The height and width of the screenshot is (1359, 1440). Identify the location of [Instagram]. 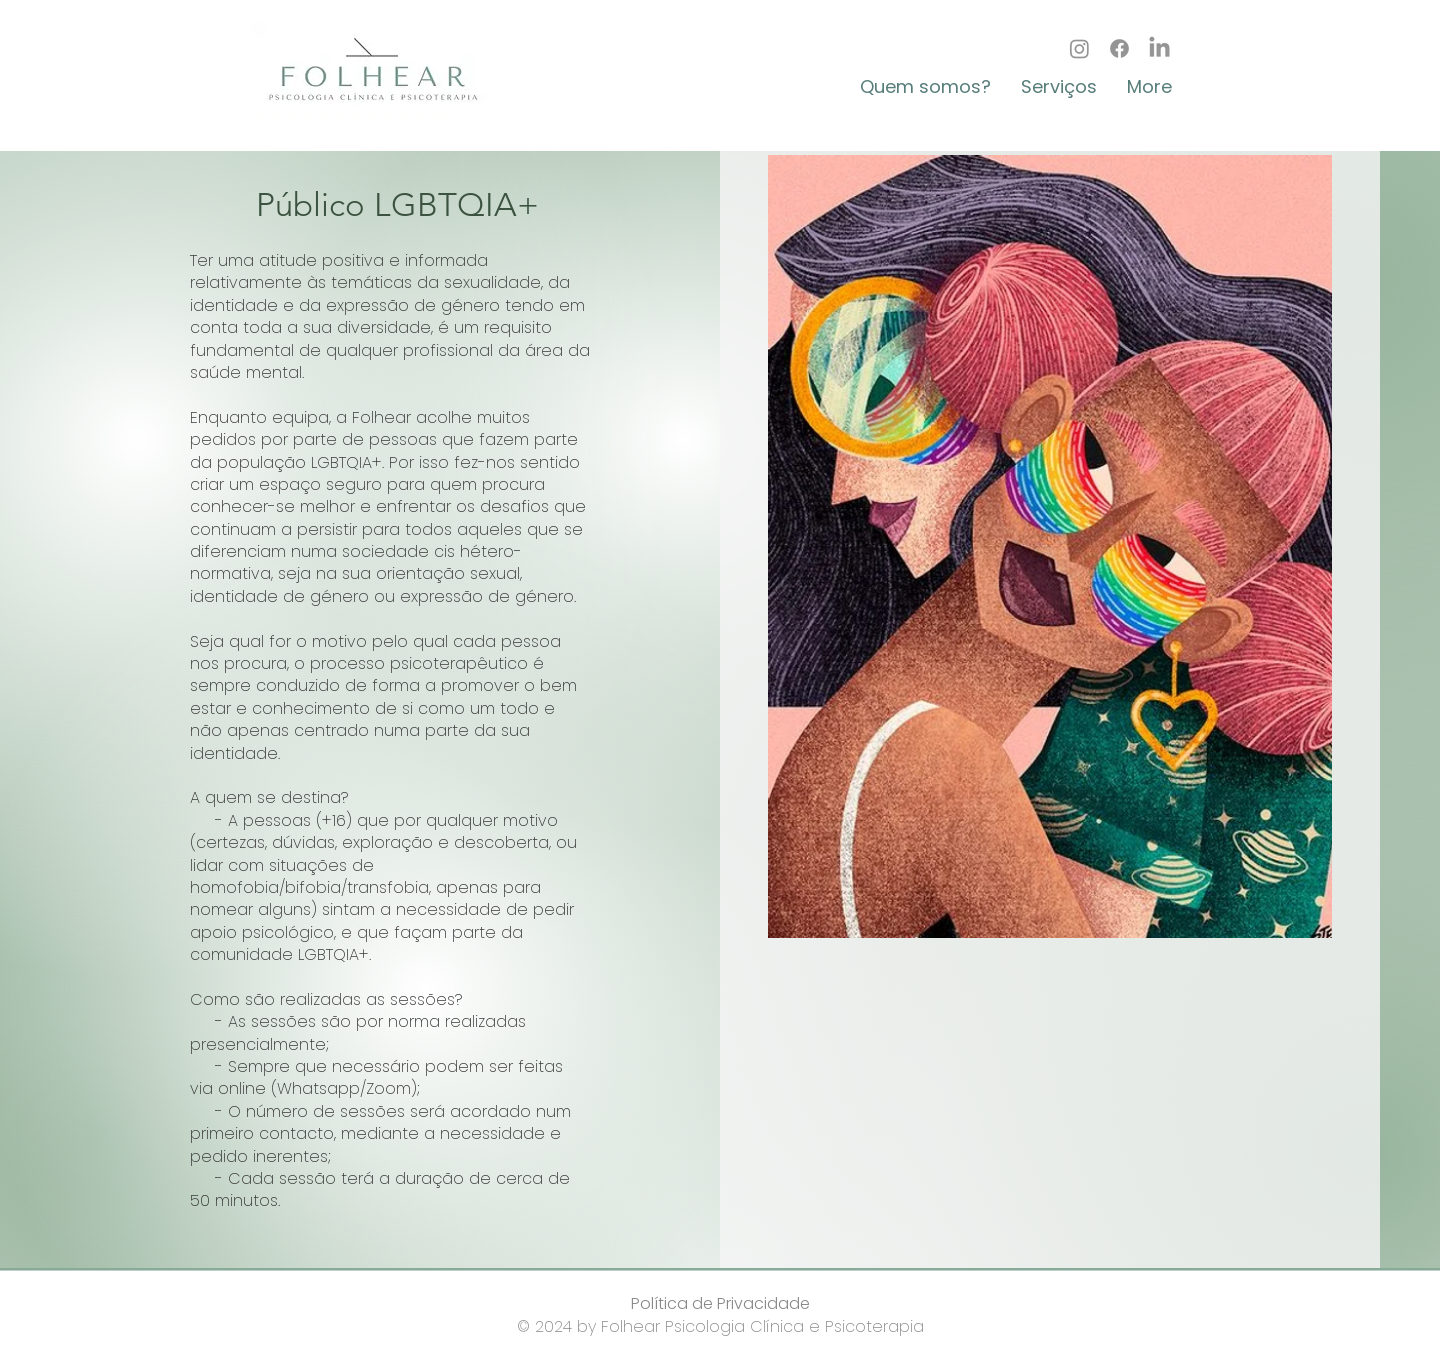
(1079, 48).